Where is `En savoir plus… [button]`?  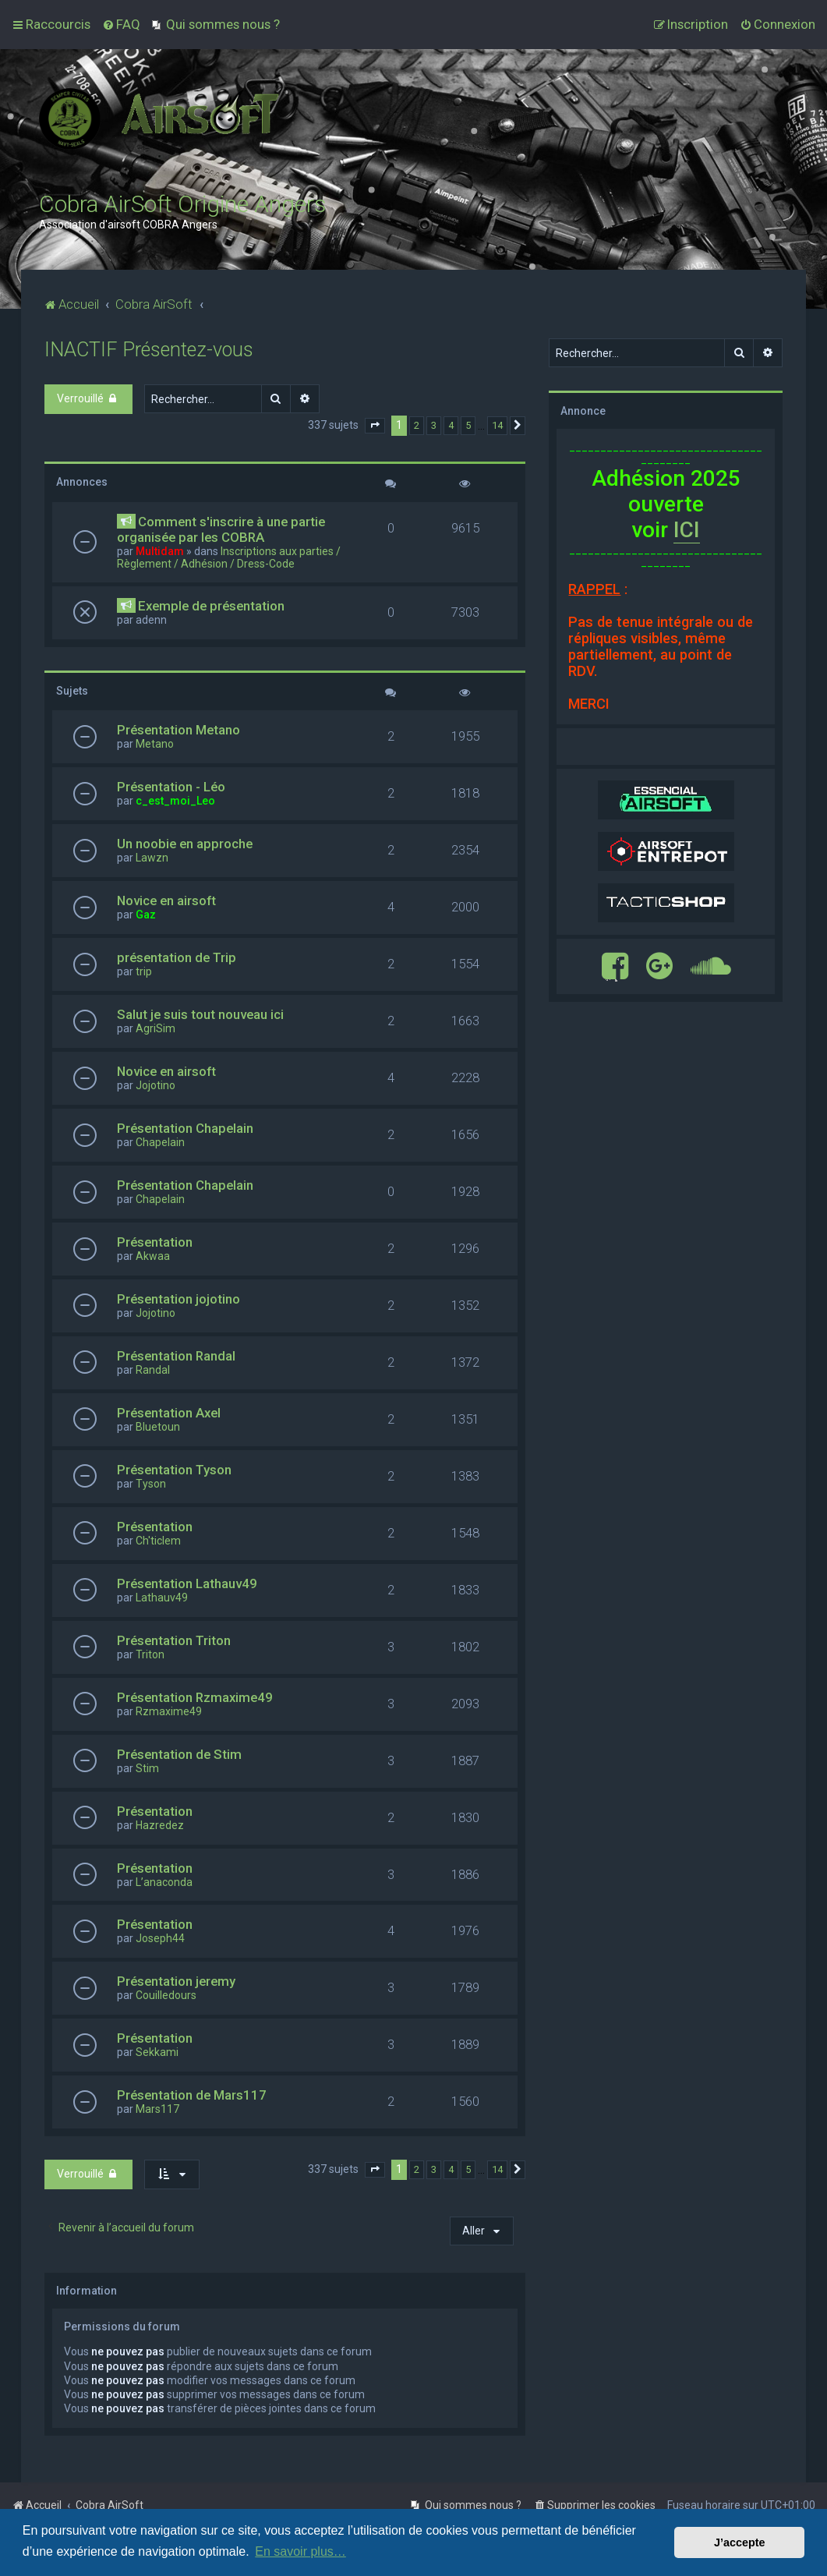 En savoir plus… [button] is located at coordinates (300, 2551).